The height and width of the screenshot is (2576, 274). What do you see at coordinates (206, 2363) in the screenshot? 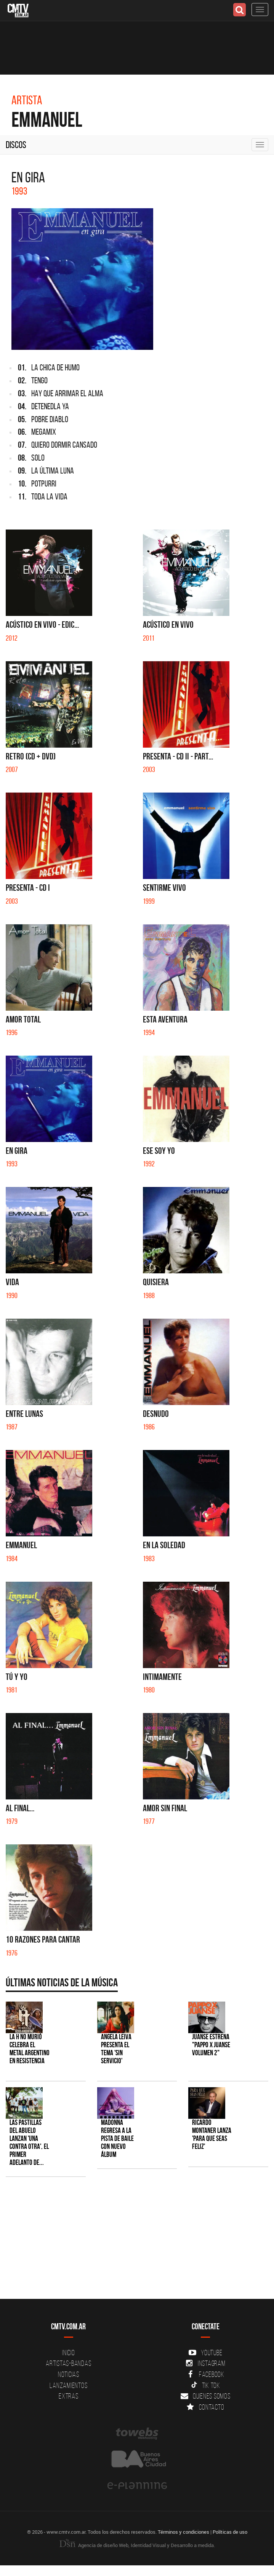
I see `Instagram` at bounding box center [206, 2363].